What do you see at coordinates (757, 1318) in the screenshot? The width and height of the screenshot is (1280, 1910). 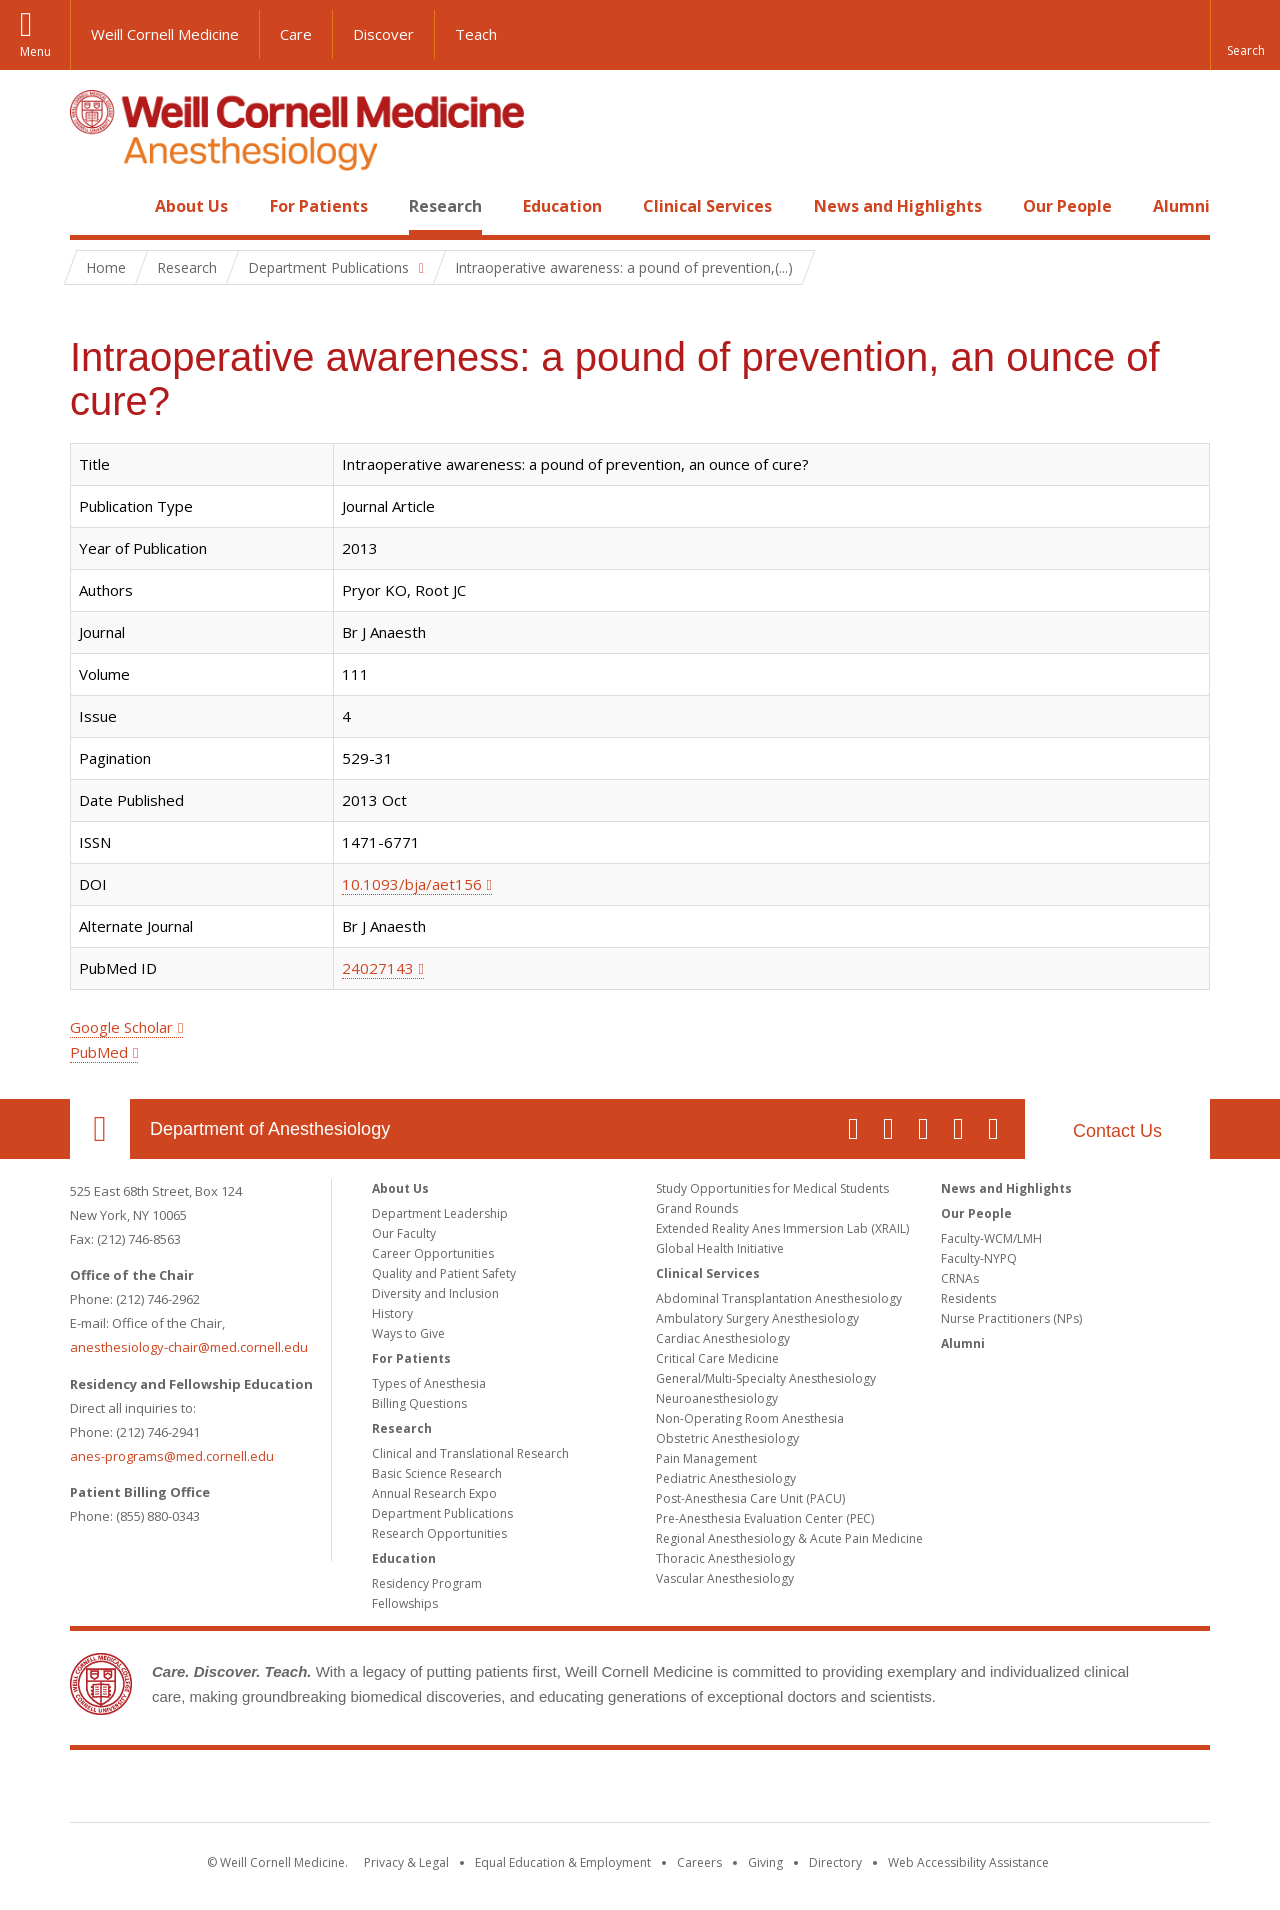 I see `Ambulatory Surgery Anesthesiology` at bounding box center [757, 1318].